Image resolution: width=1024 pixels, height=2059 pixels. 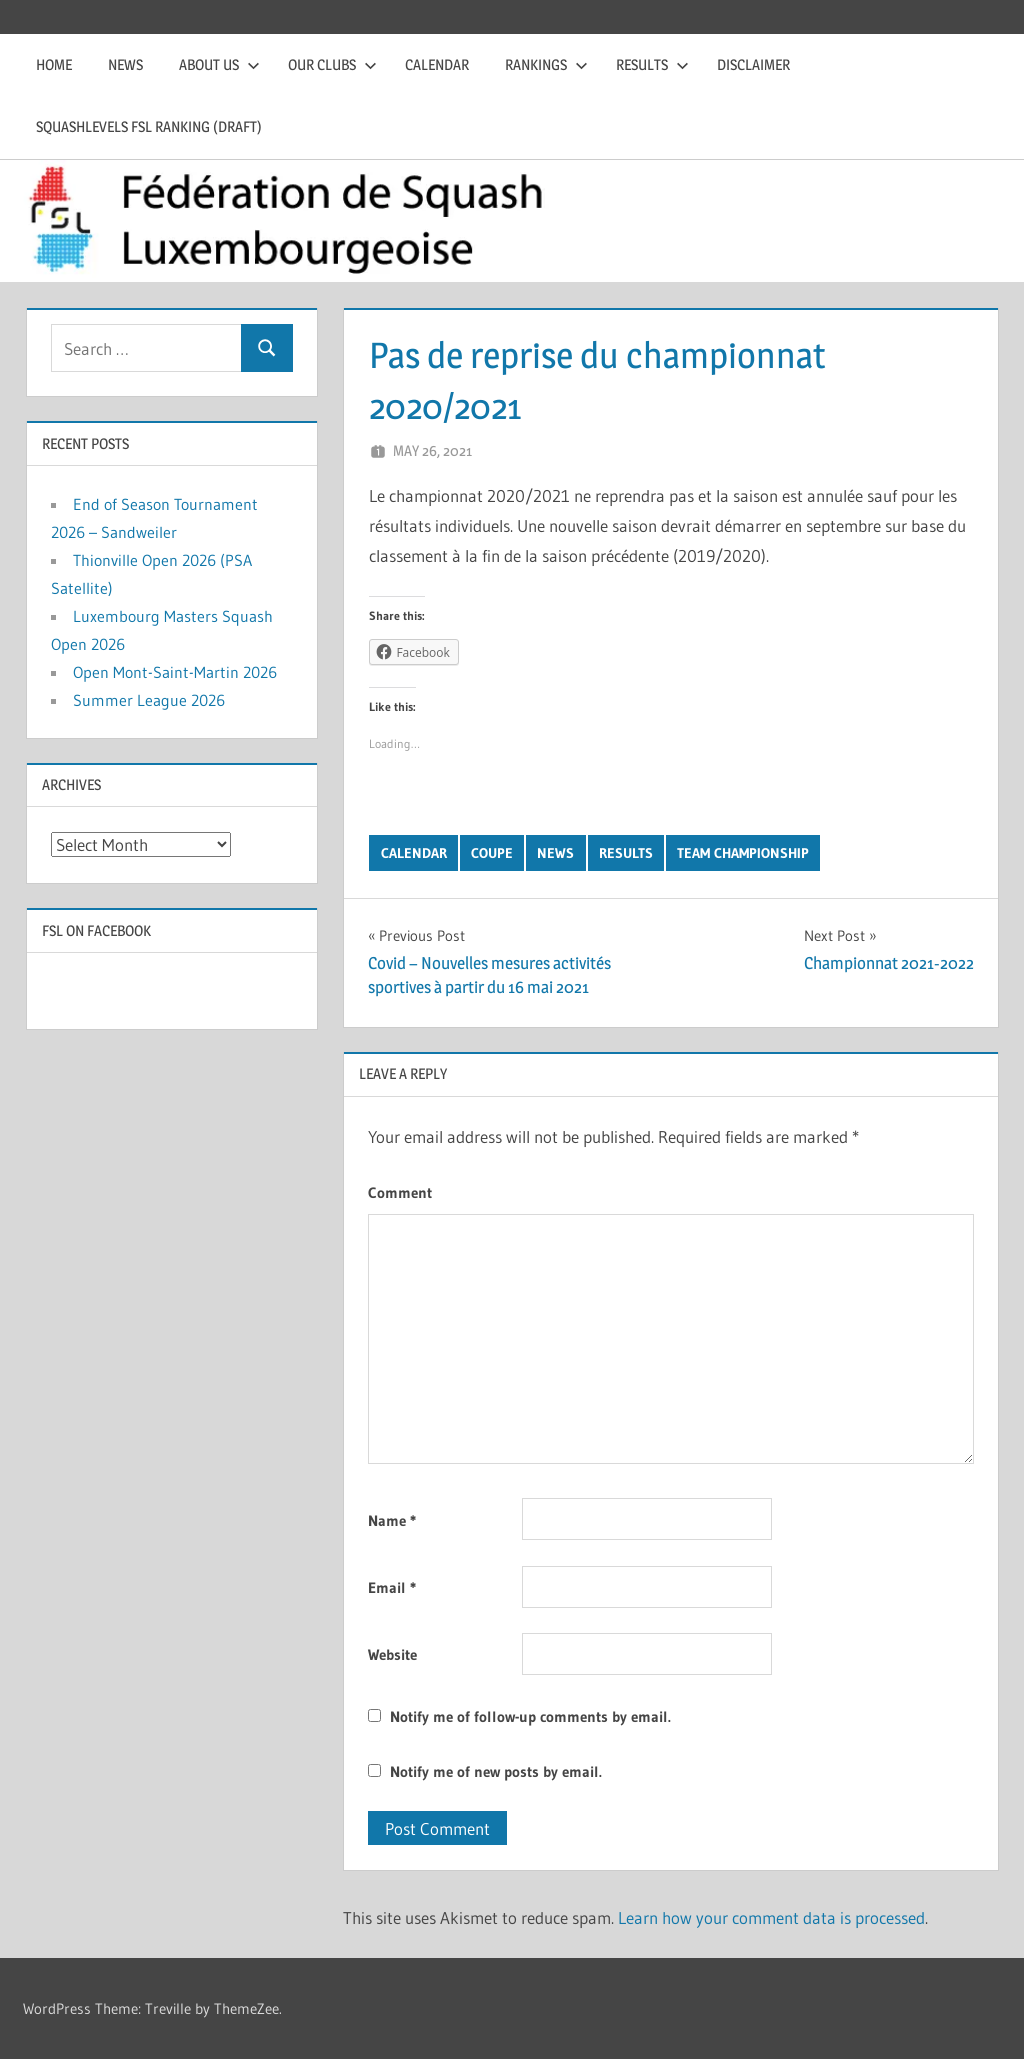 I want to click on Disclaimer, so click(x=753, y=64).